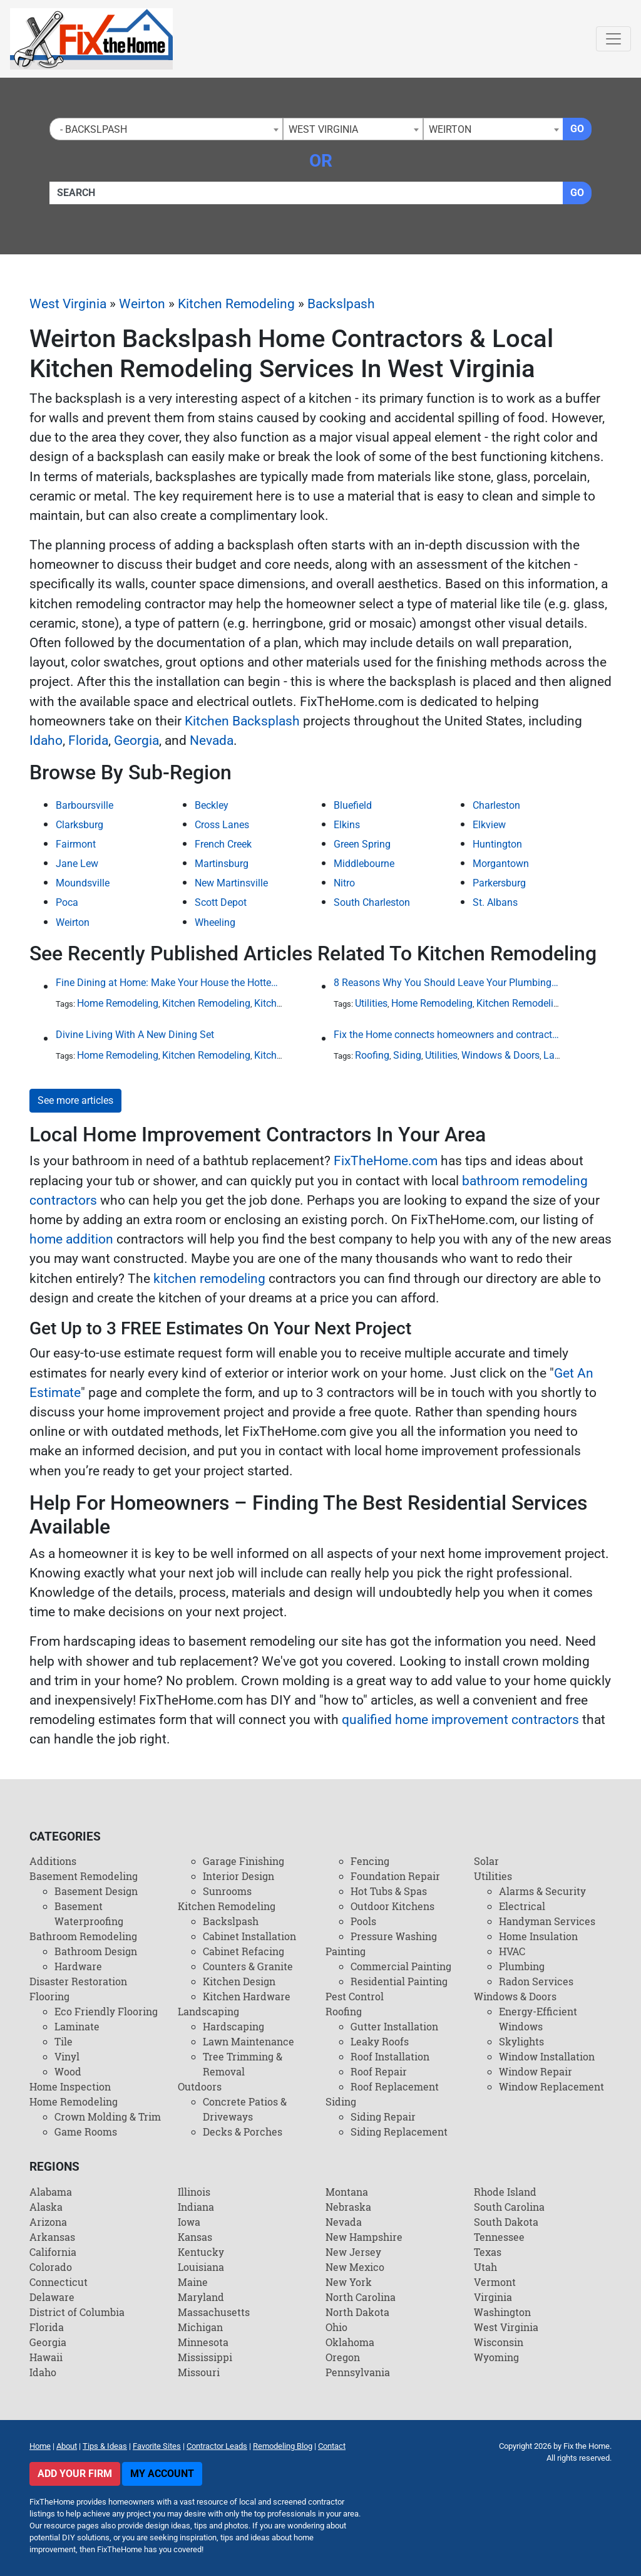  What do you see at coordinates (208, 2011) in the screenshot?
I see `Landscaping` at bounding box center [208, 2011].